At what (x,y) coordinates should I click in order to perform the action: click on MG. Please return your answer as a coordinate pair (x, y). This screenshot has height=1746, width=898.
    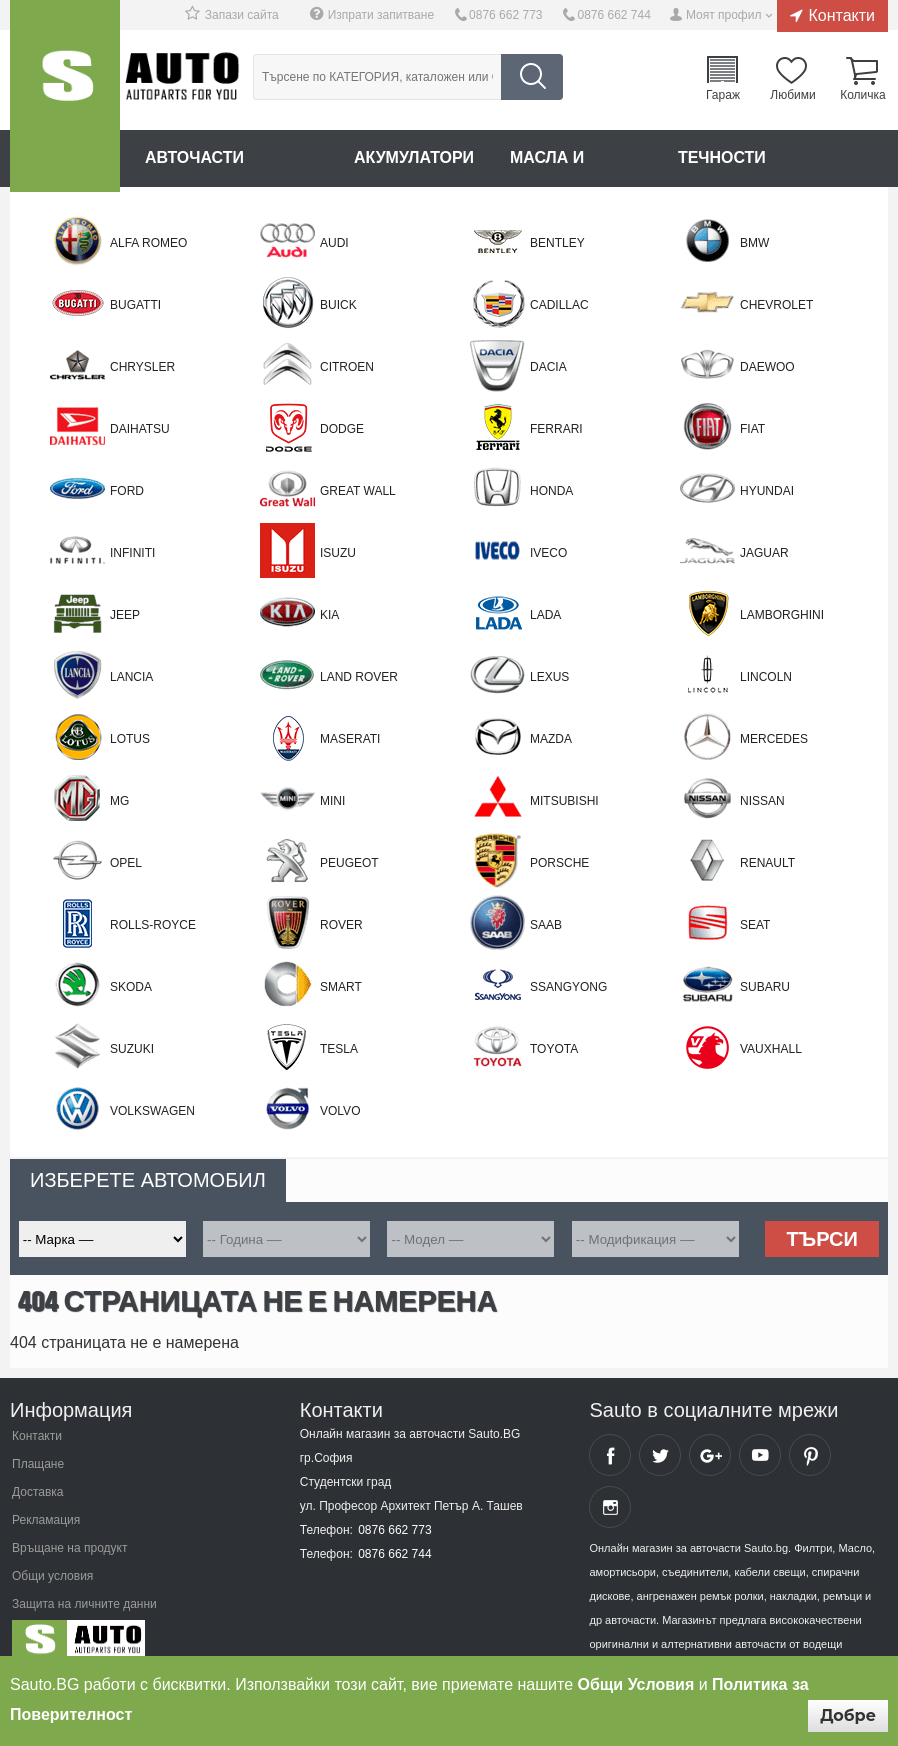
    Looking at the image, I should click on (119, 801).